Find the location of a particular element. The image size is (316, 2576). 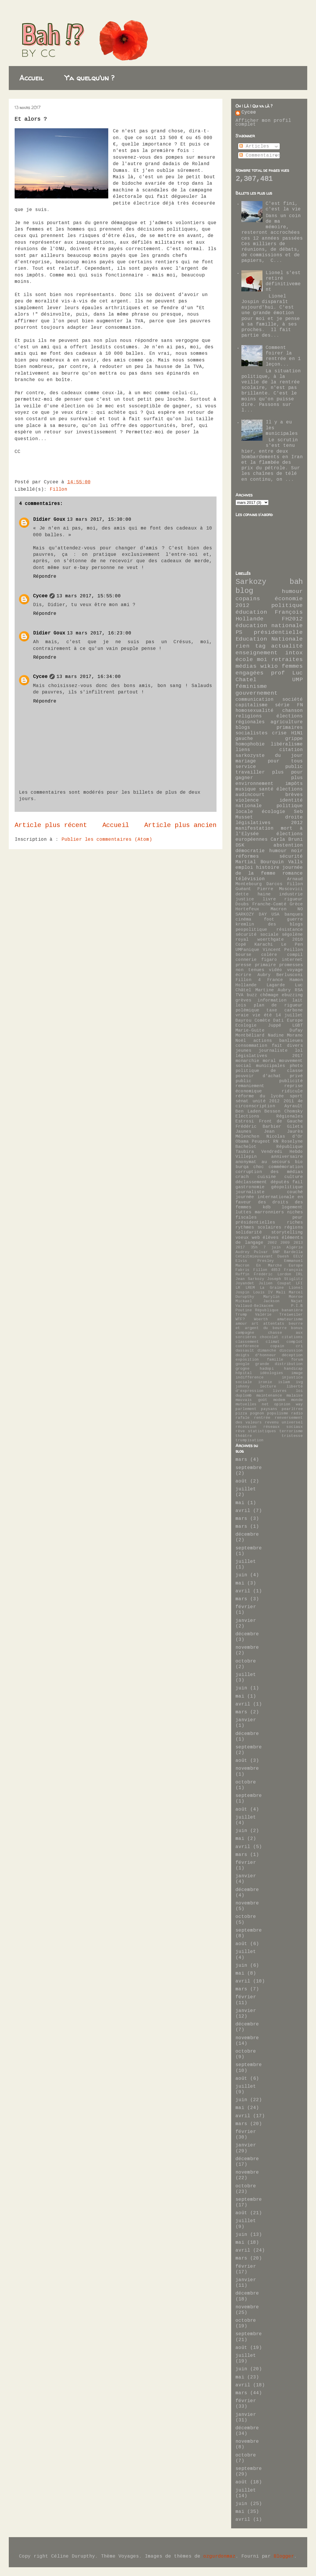

Julien Coupat is located at coordinates (275, 1283).